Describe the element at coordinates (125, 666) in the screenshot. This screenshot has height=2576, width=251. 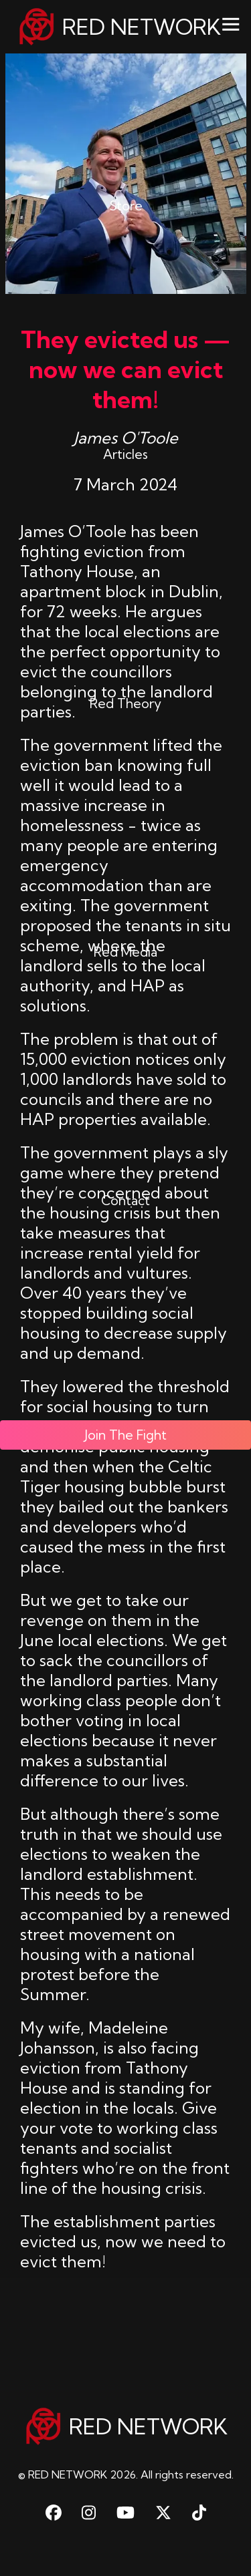
I see `Red Theory` at that location.